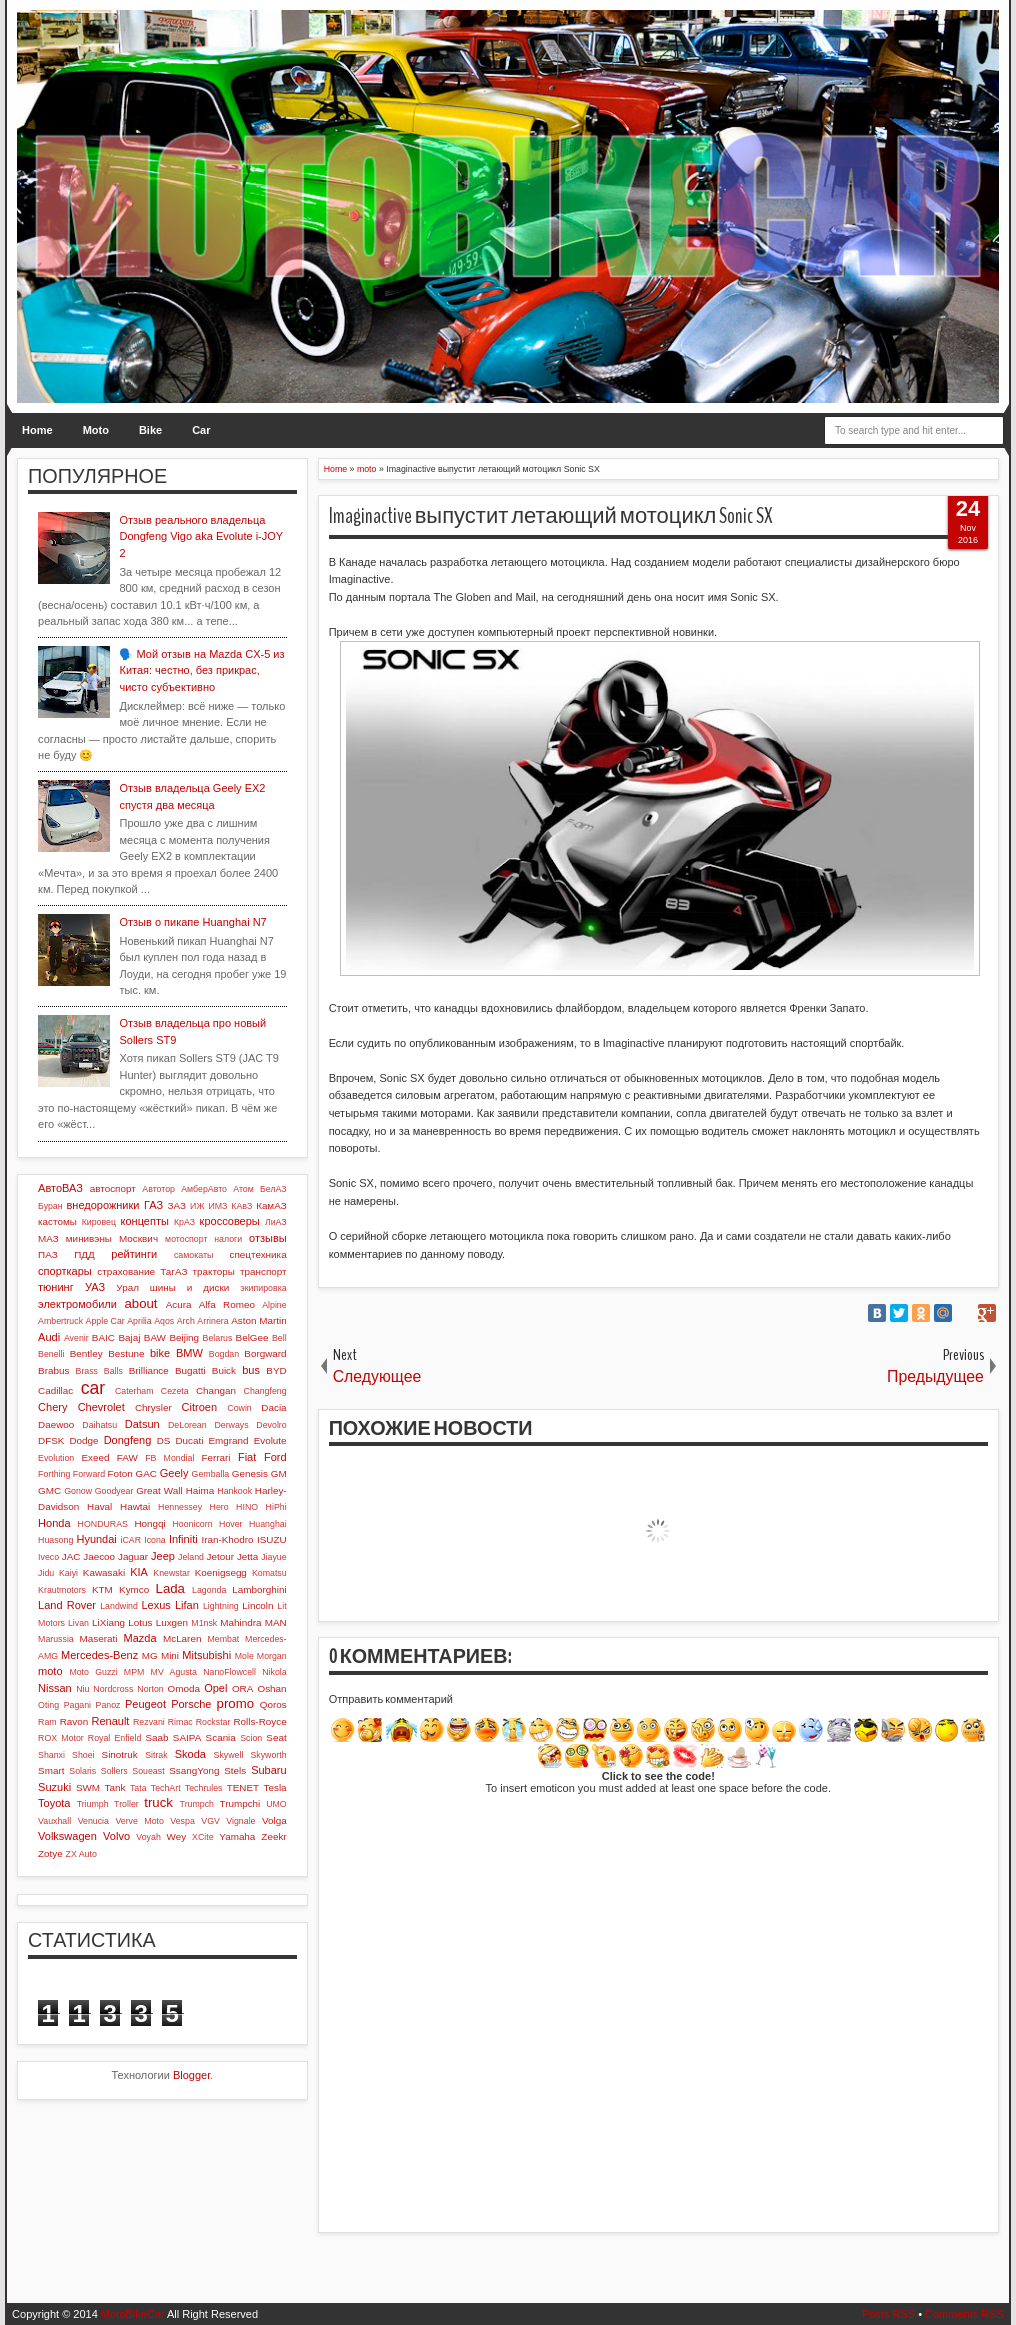 The height and width of the screenshot is (2325, 1016). What do you see at coordinates (265, 1391) in the screenshot?
I see `Changfeng` at bounding box center [265, 1391].